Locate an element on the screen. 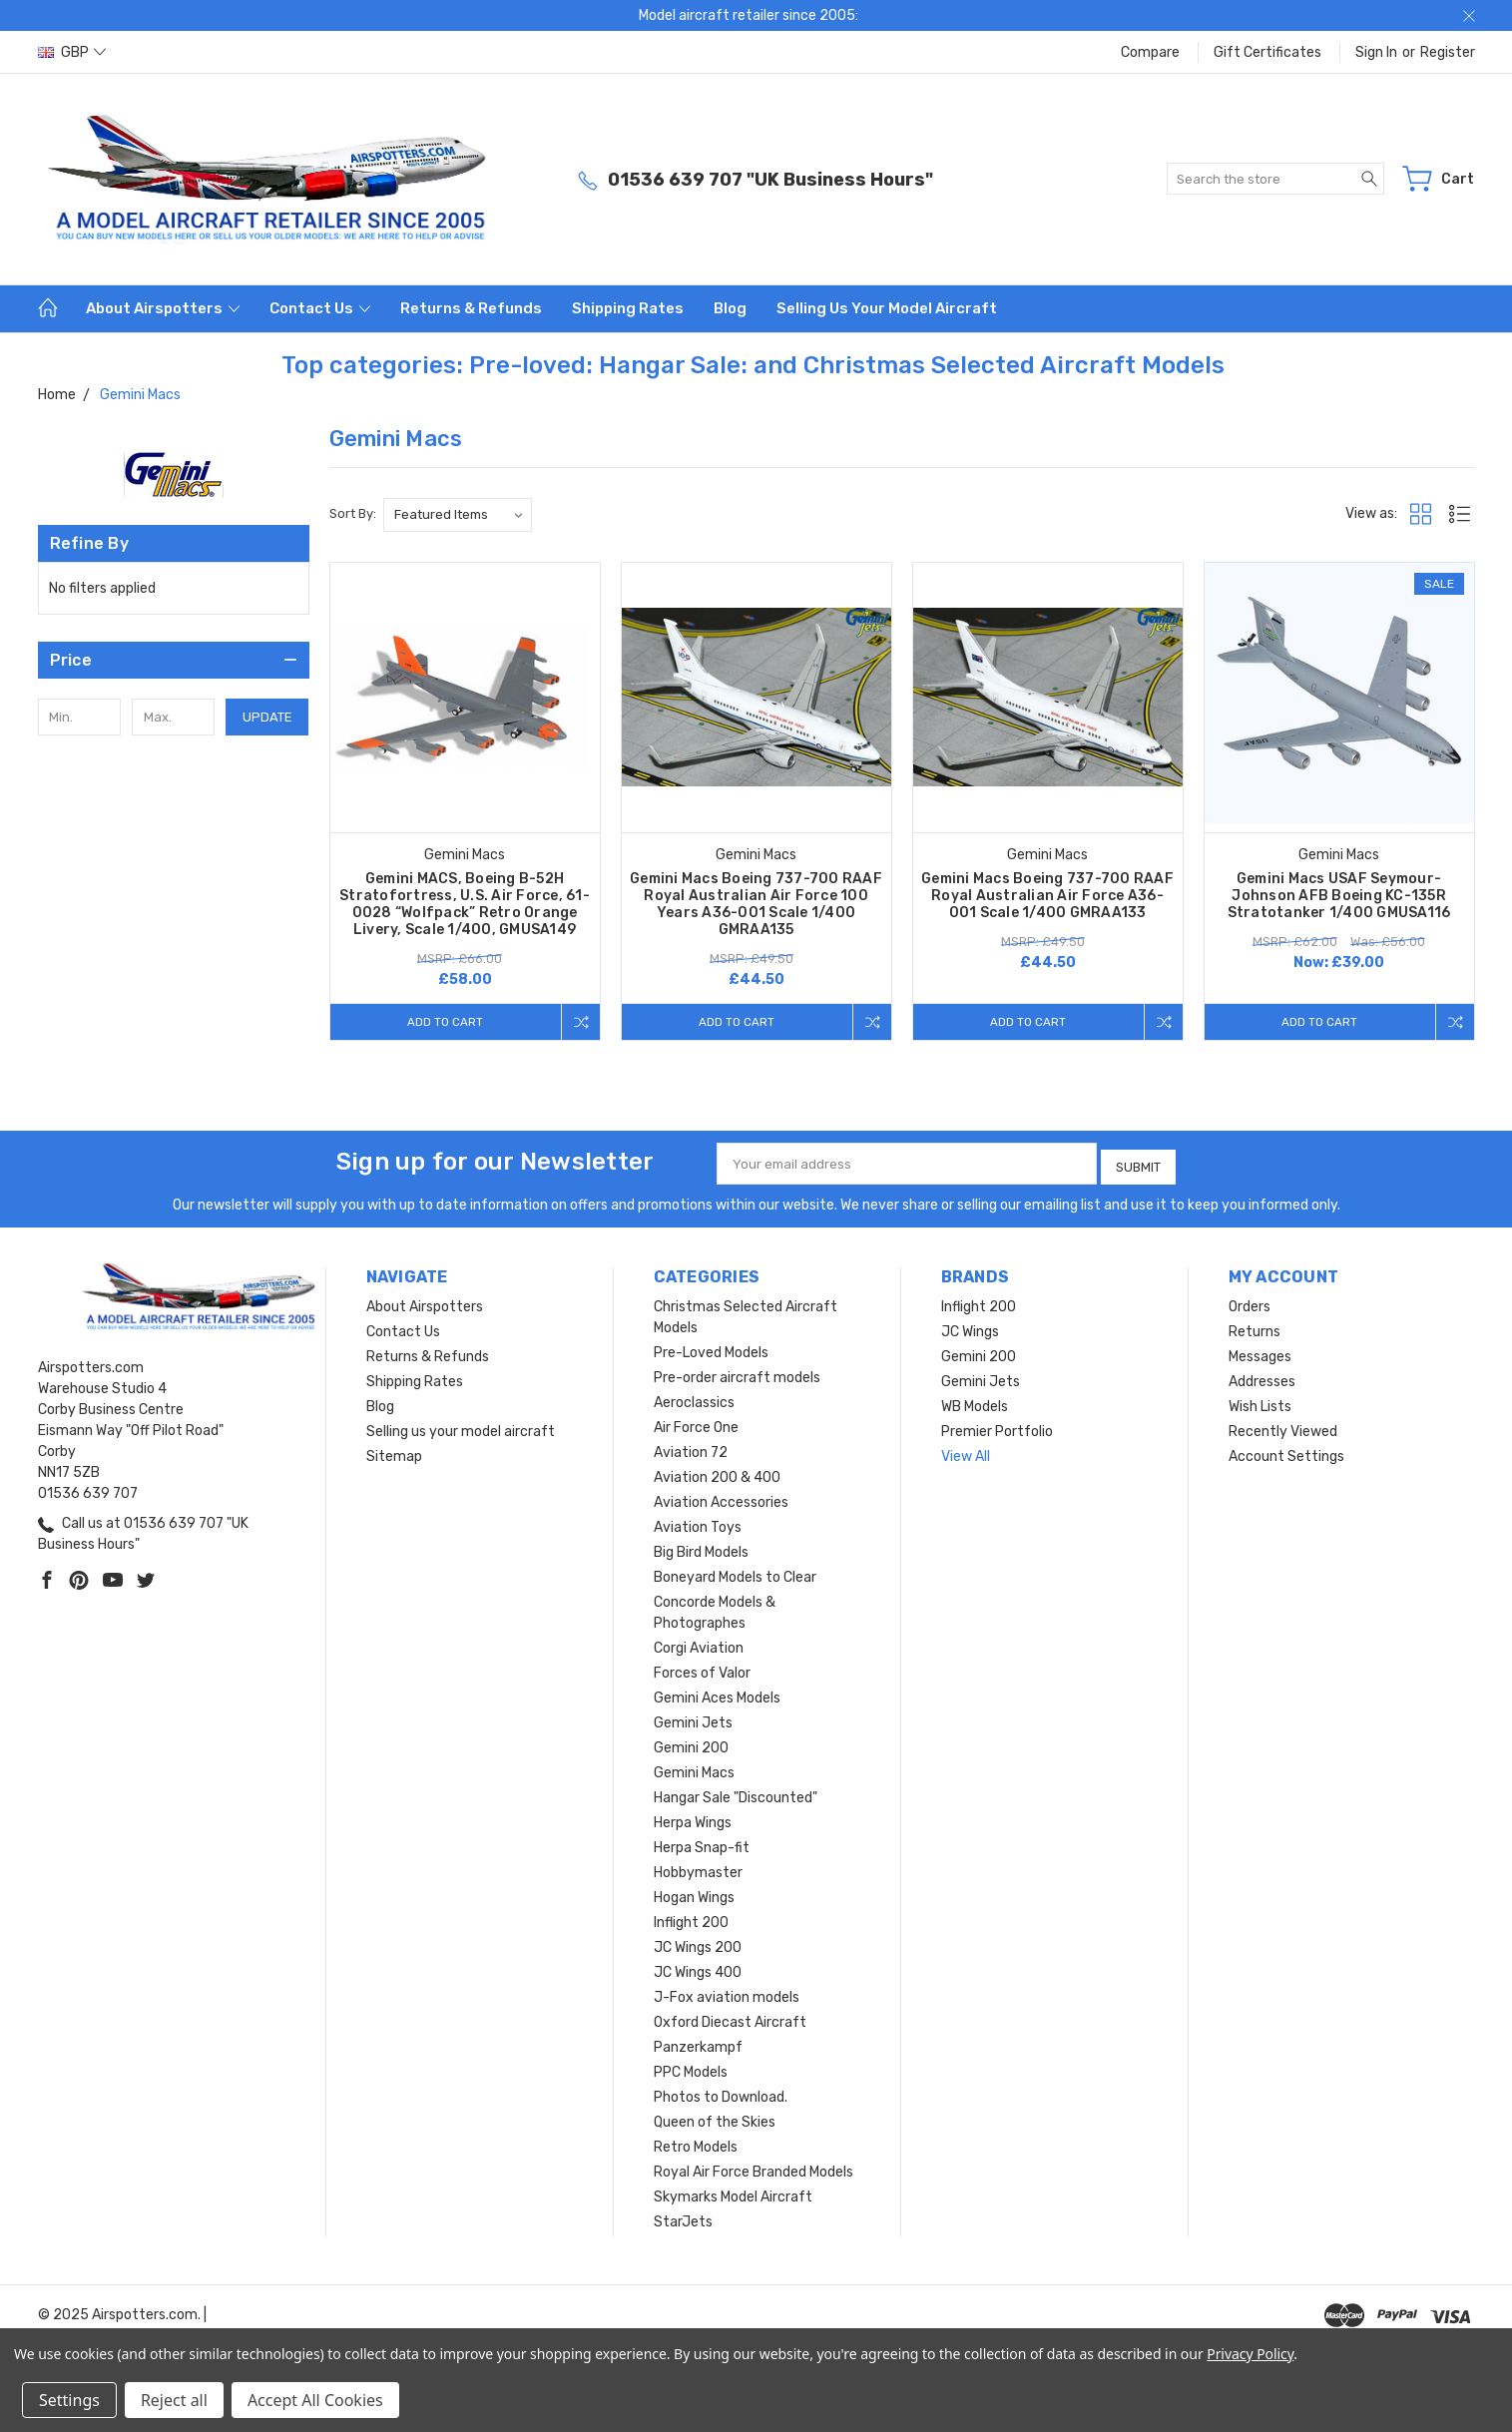  Accept All Cookies is located at coordinates (315, 2400).